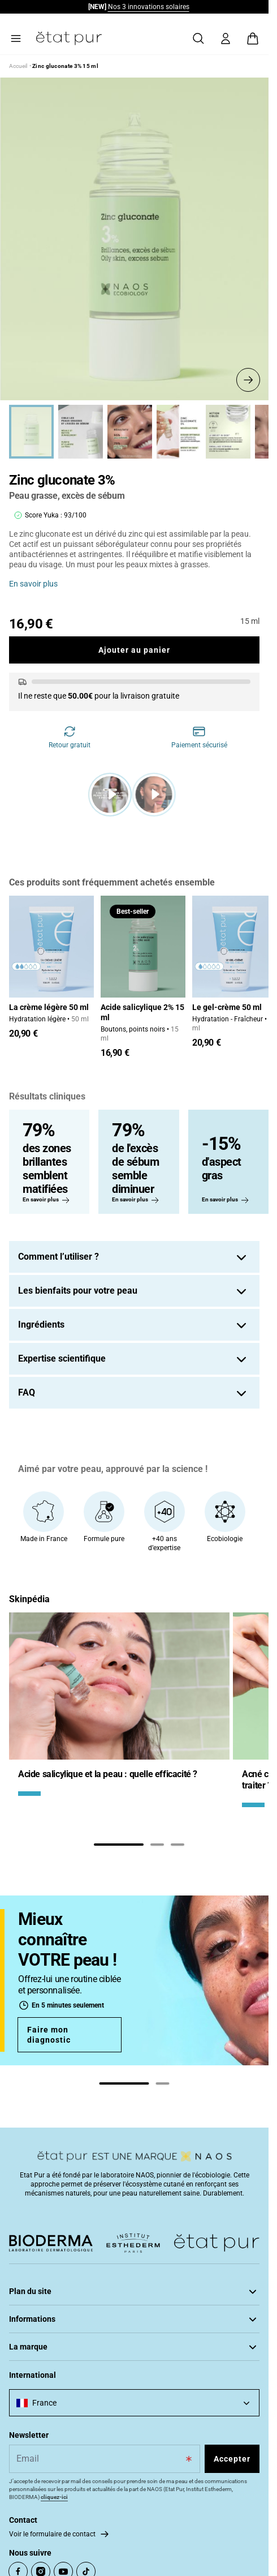 The image size is (277, 2576). I want to click on [combobox], so click(134, 2402).